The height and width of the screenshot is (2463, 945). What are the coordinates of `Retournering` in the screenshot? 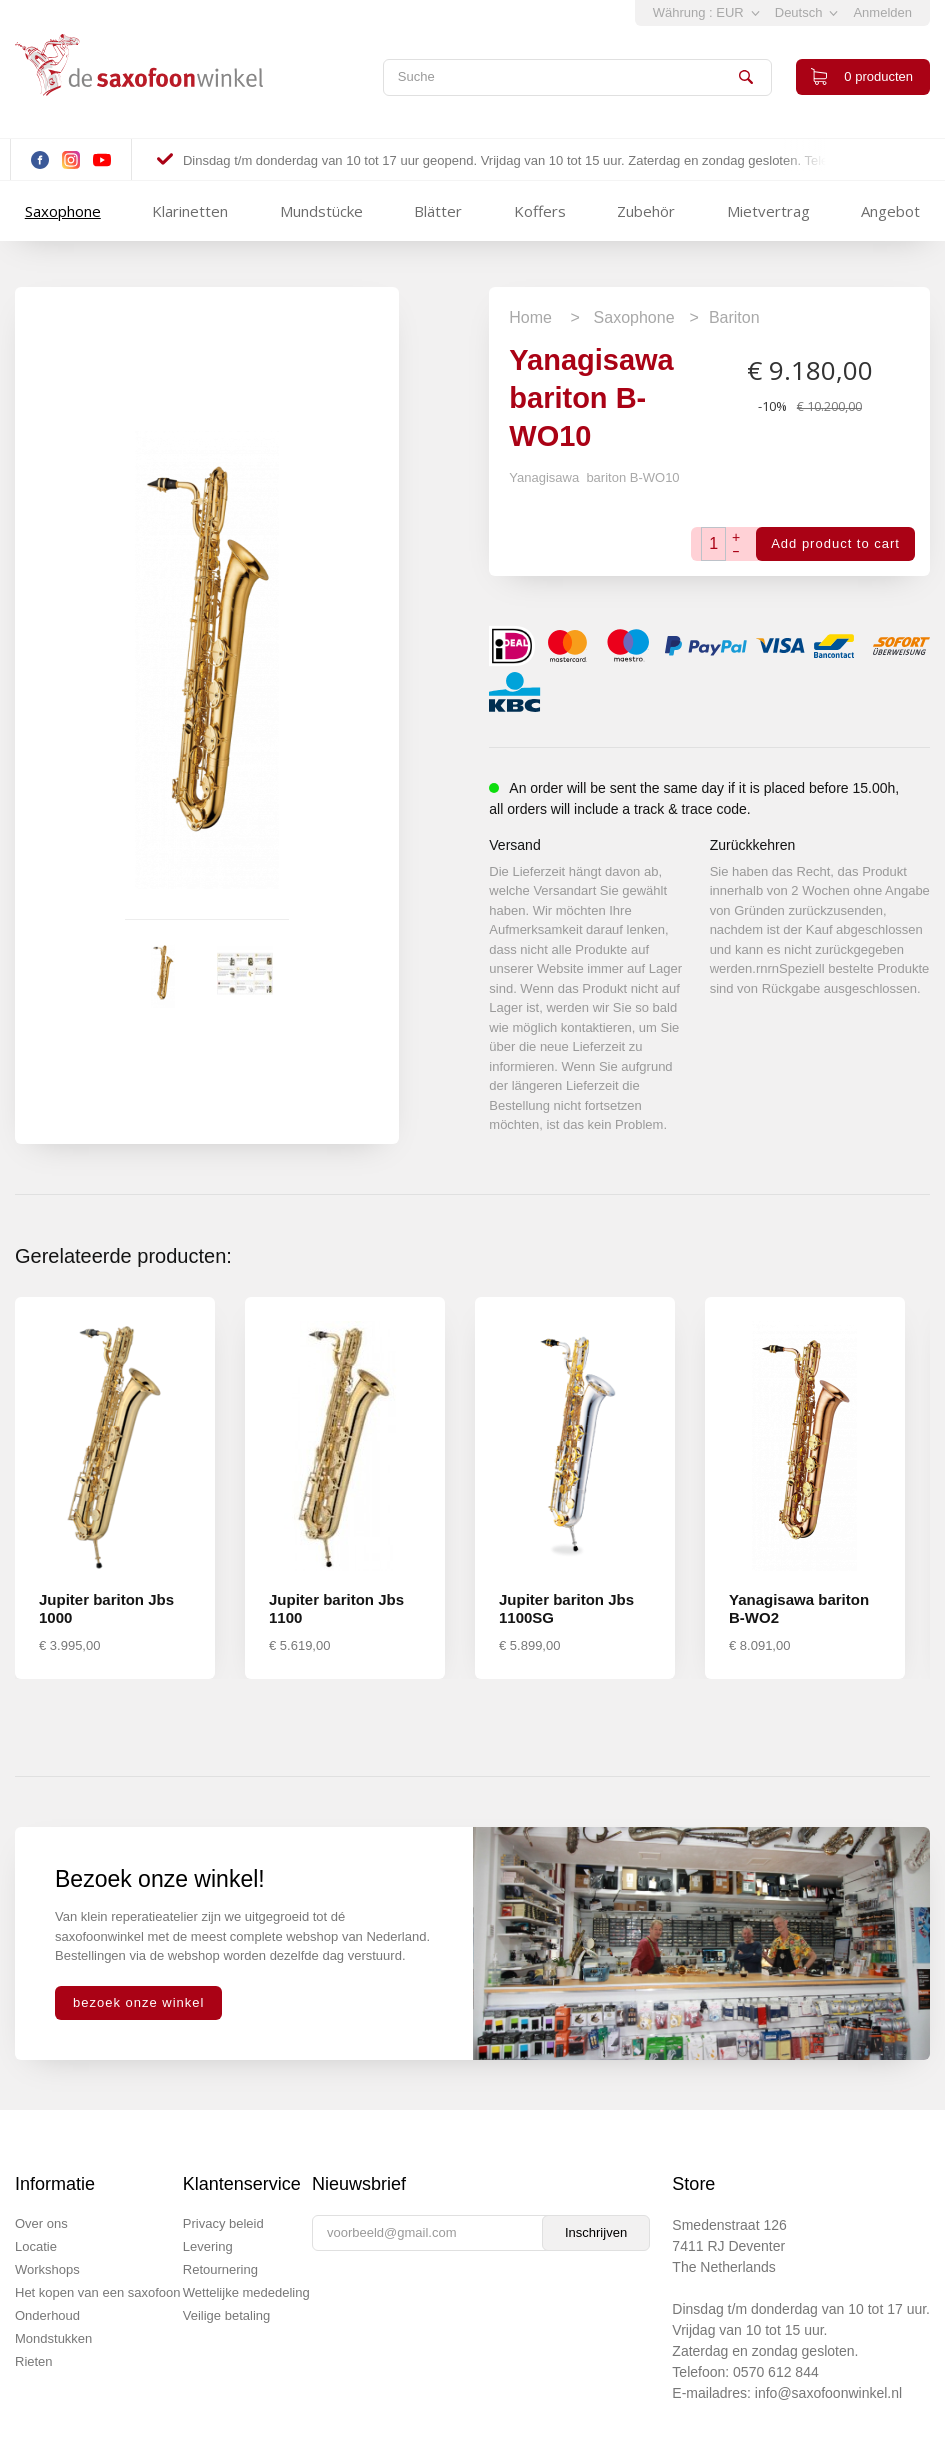 It's located at (220, 2269).